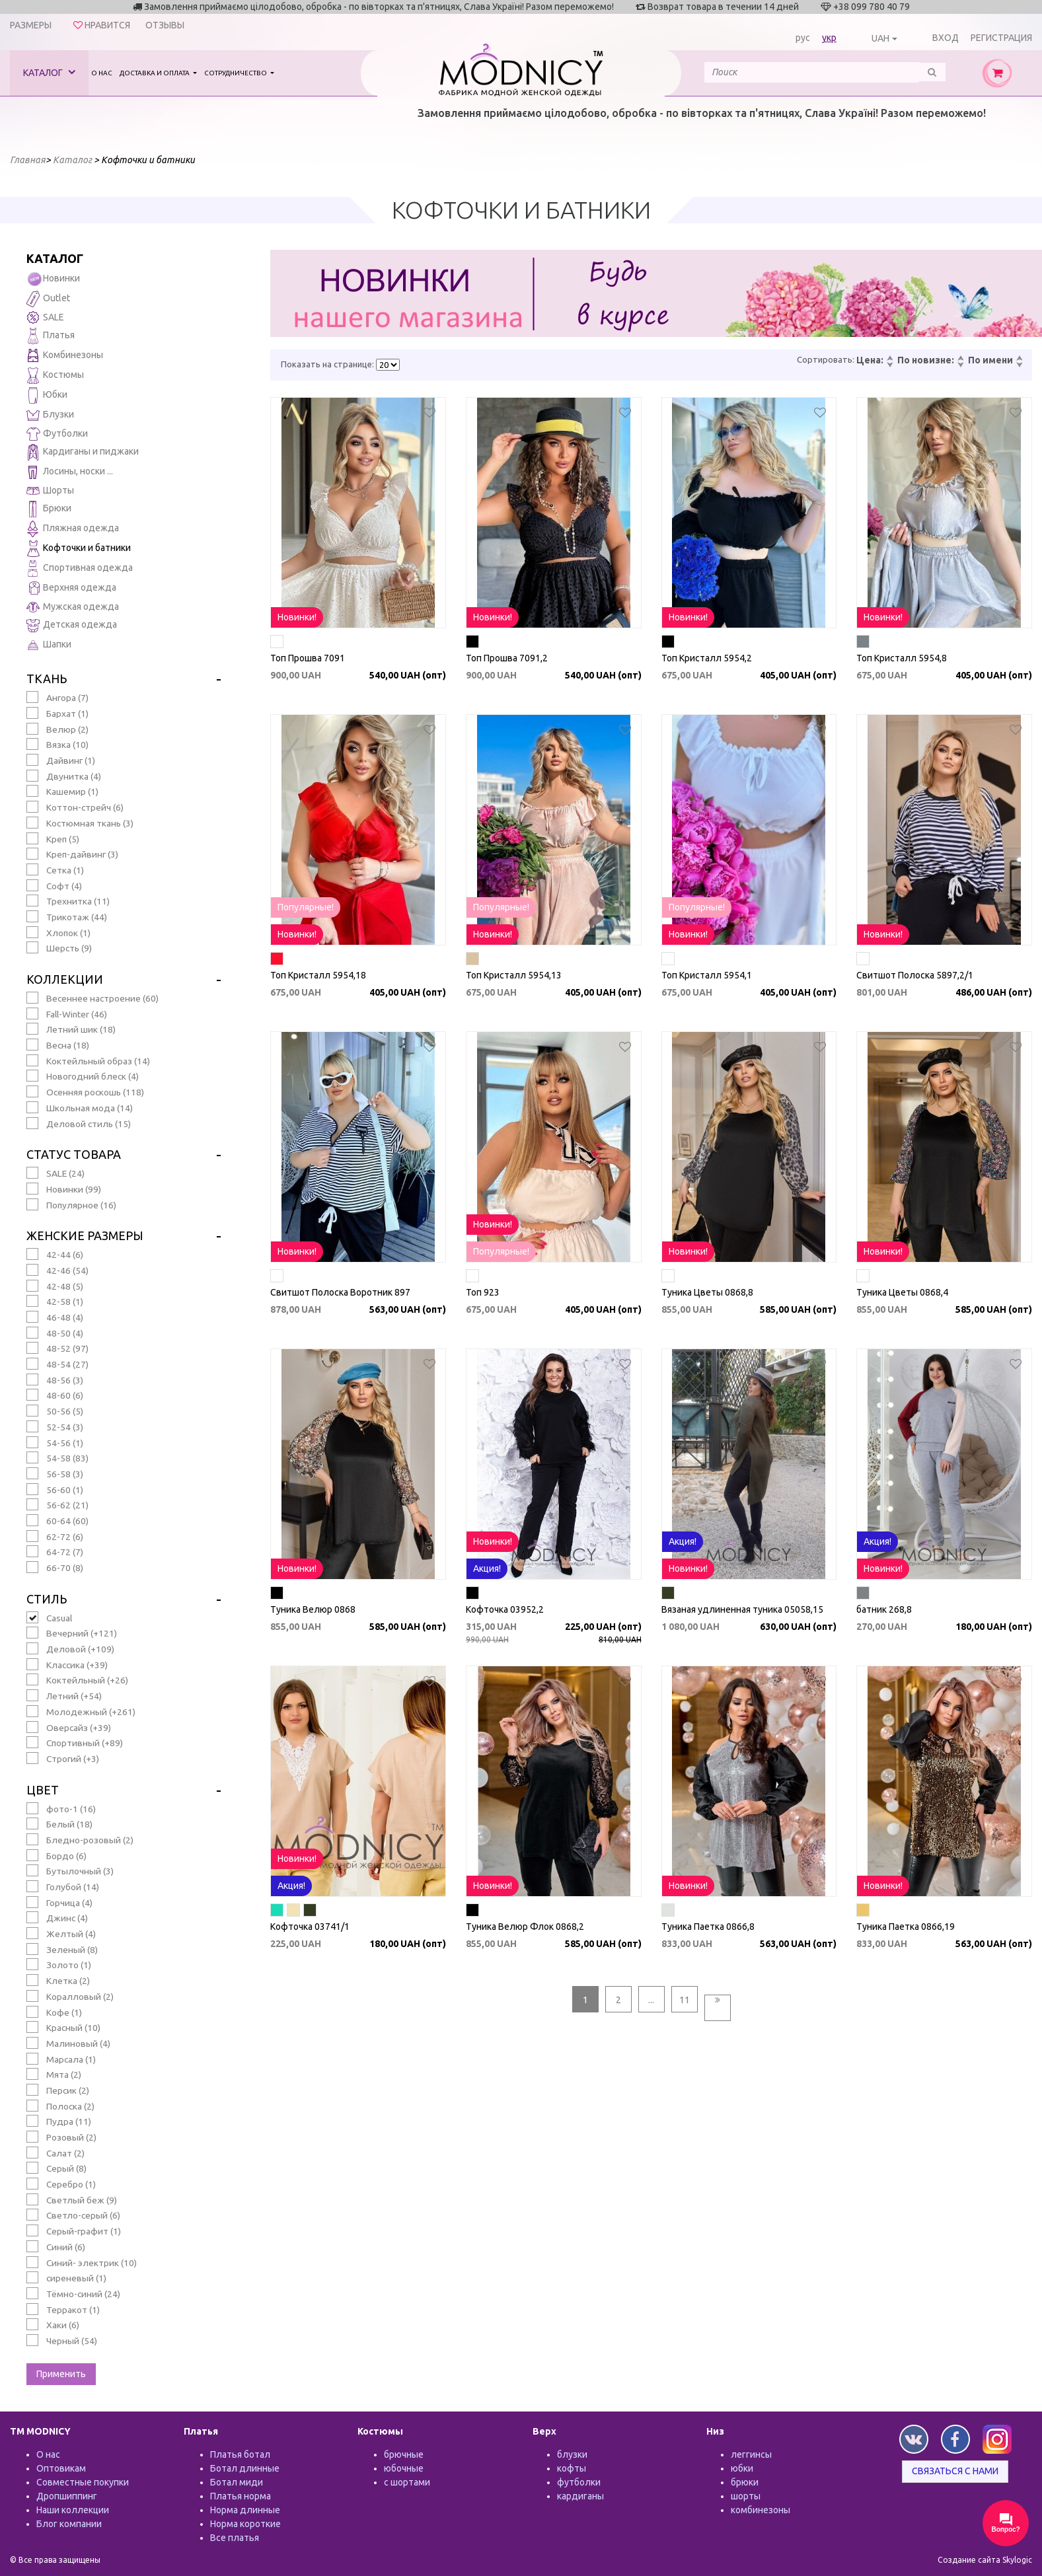 Image resolution: width=1042 pixels, height=2576 pixels. Describe the element at coordinates (69, 472) in the screenshot. I see `Лосины, носки ...` at that location.